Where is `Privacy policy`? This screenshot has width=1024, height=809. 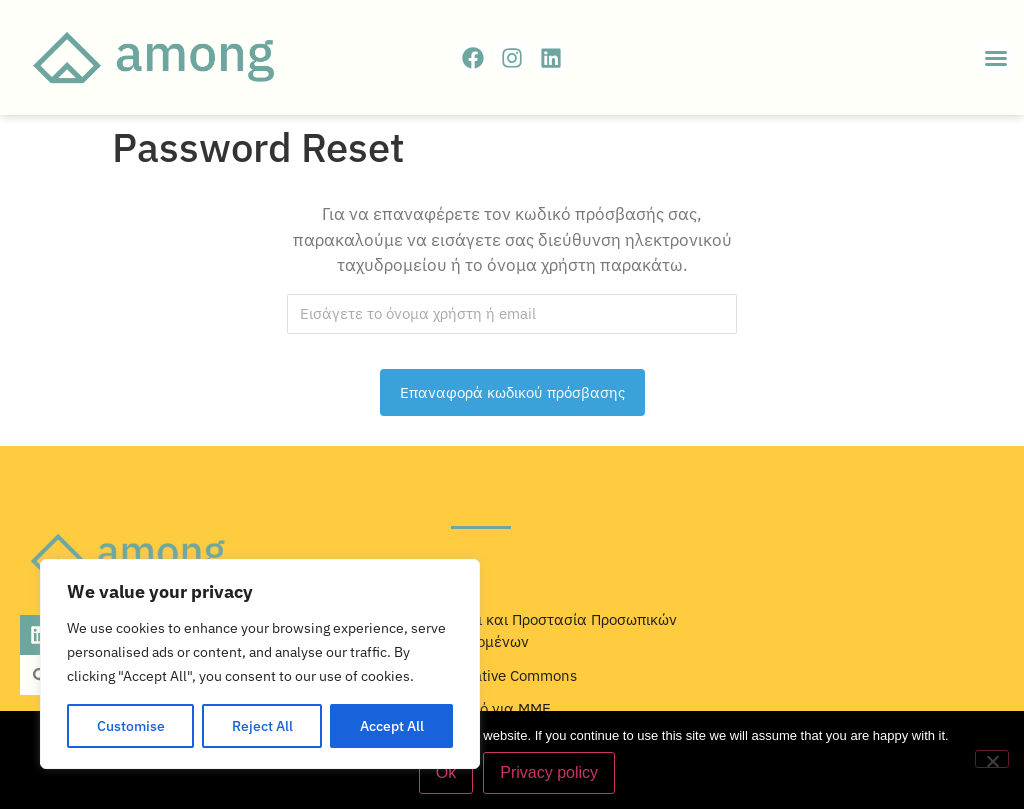
Privacy policy is located at coordinates (549, 772).